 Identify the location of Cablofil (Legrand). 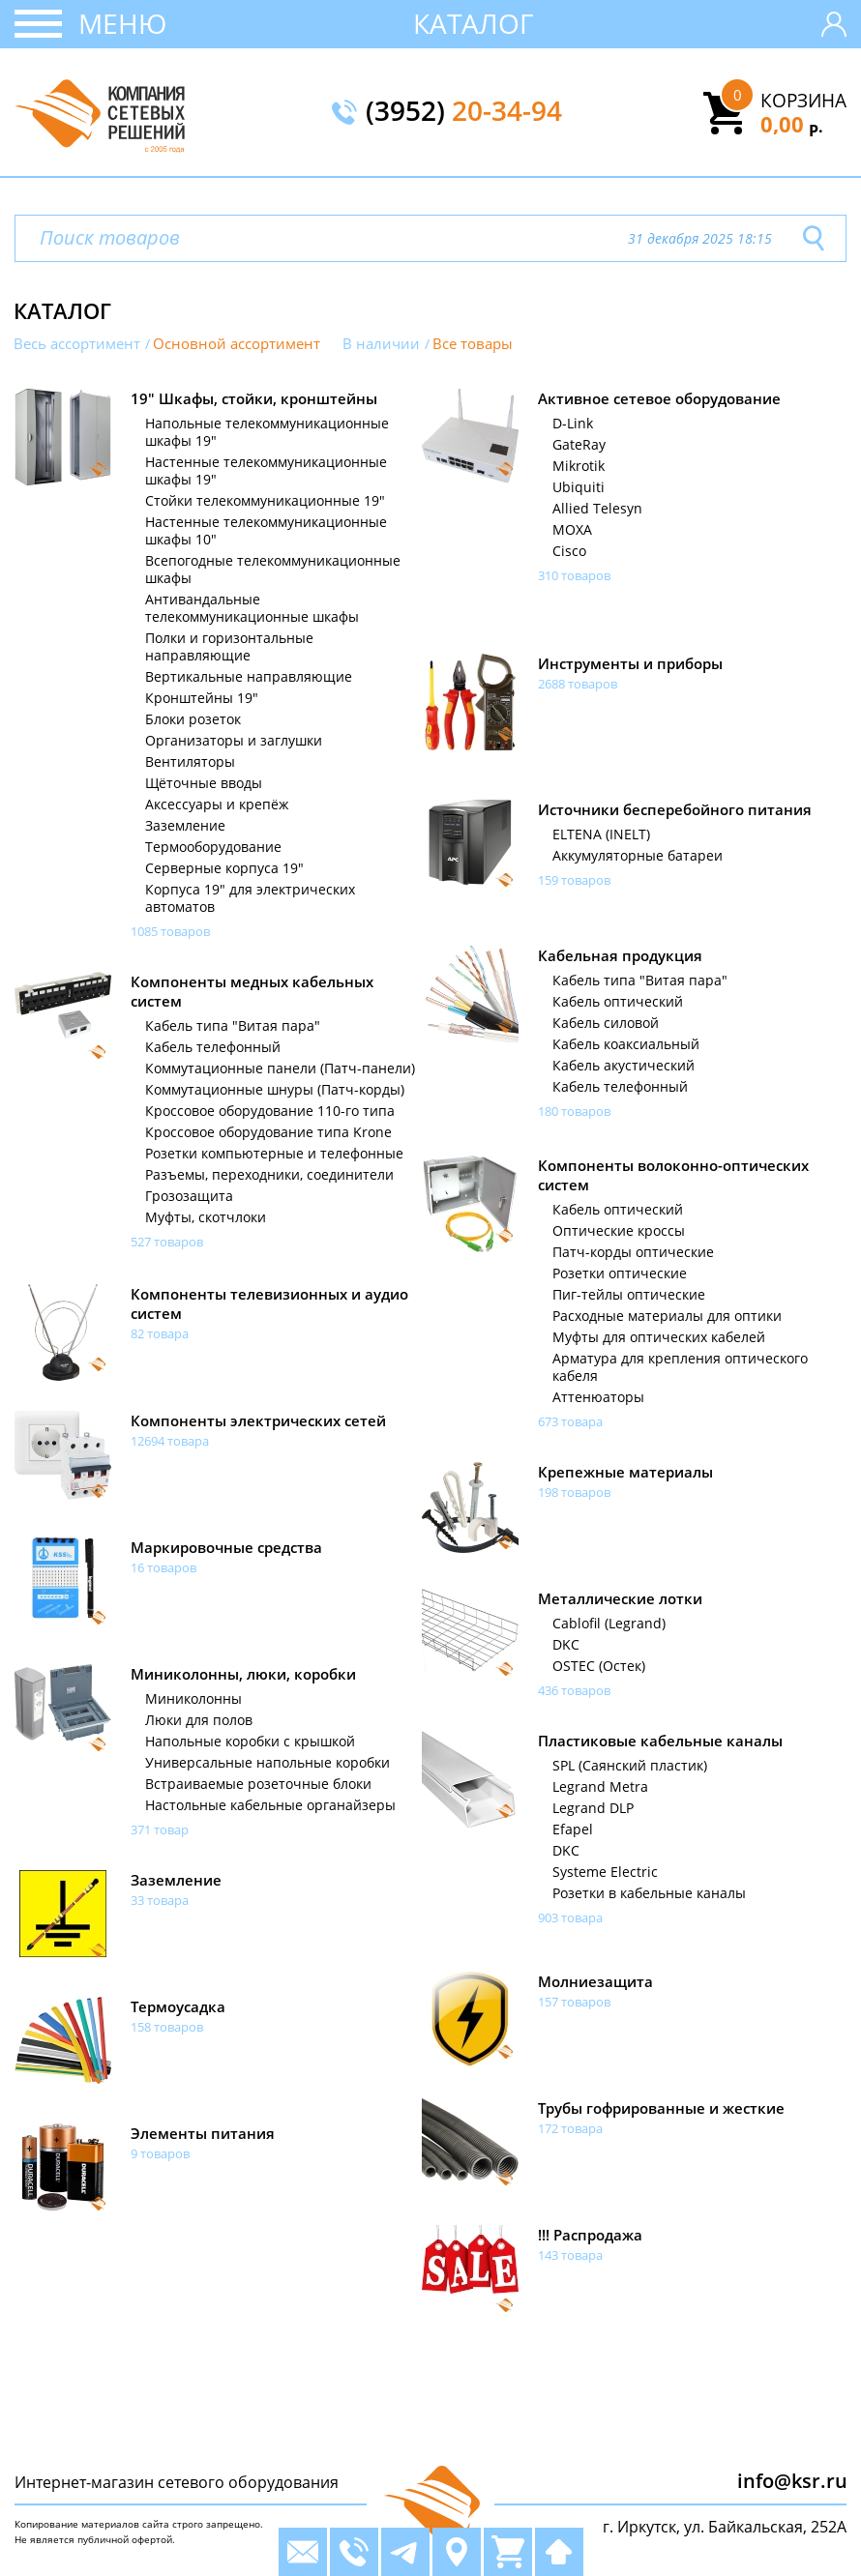
(609, 1623).